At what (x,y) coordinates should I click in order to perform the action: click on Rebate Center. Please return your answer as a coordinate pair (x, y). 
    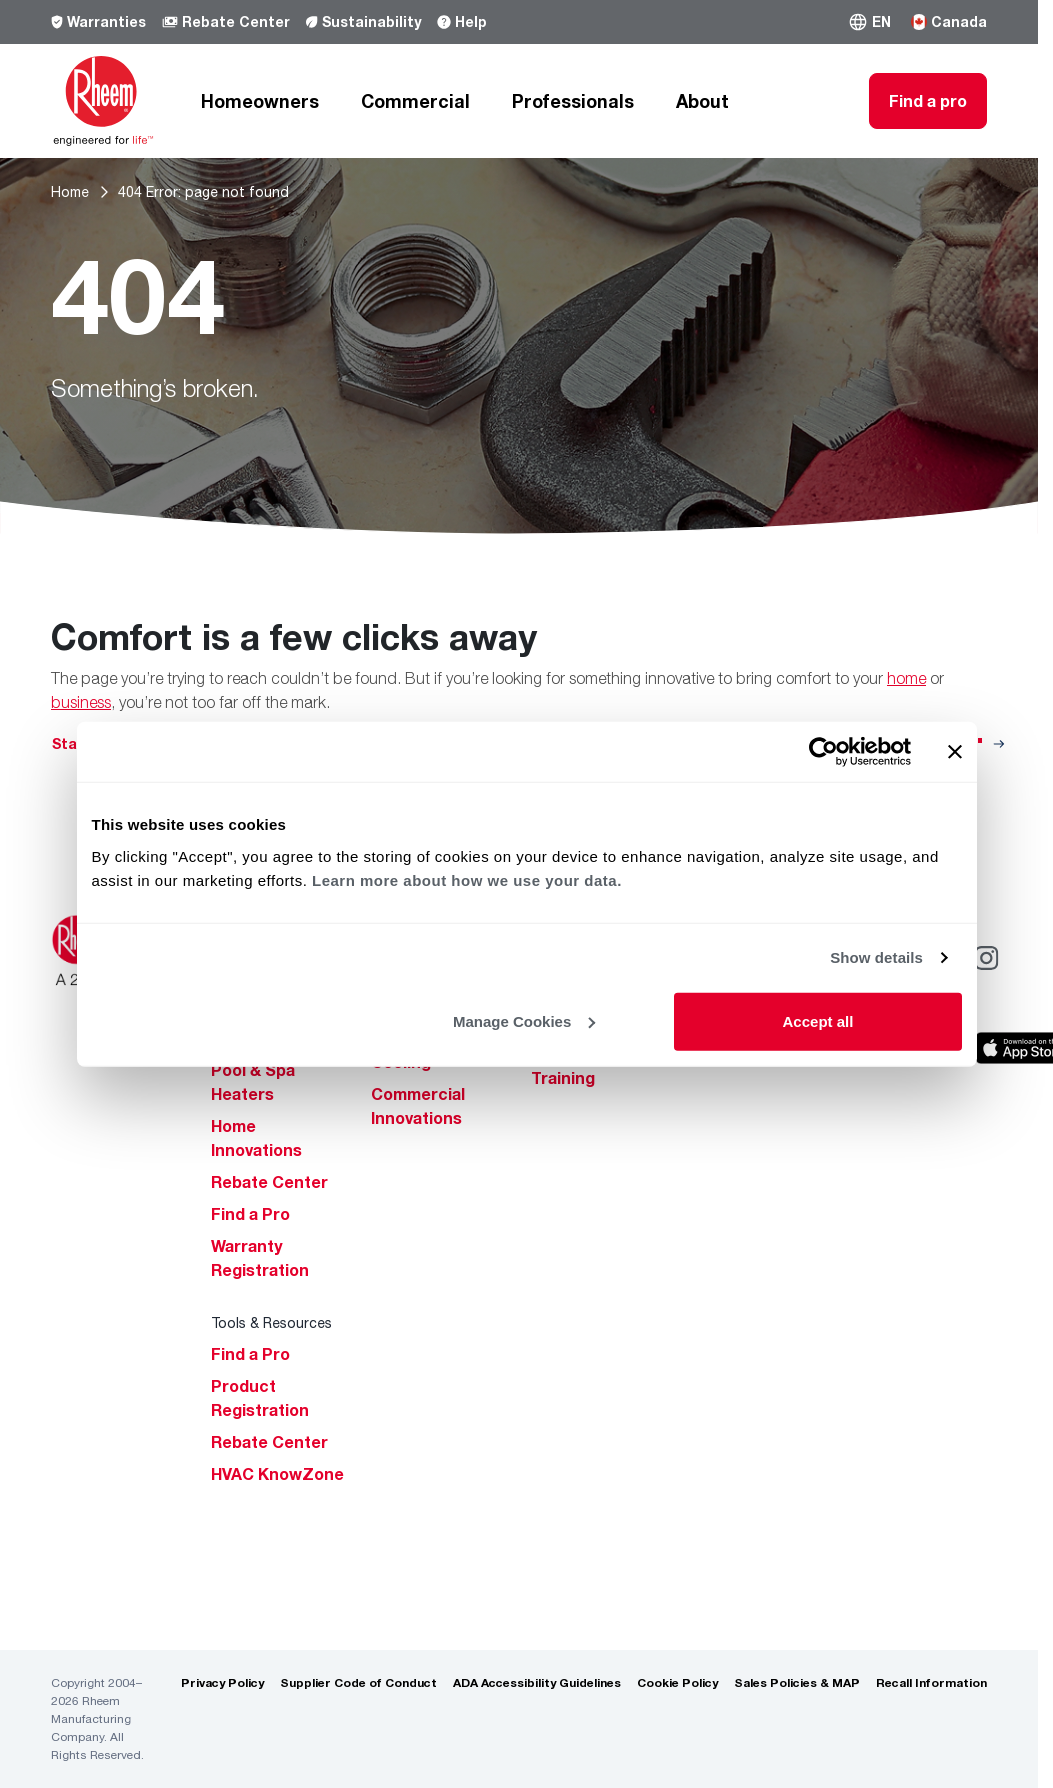
    Looking at the image, I should click on (226, 21).